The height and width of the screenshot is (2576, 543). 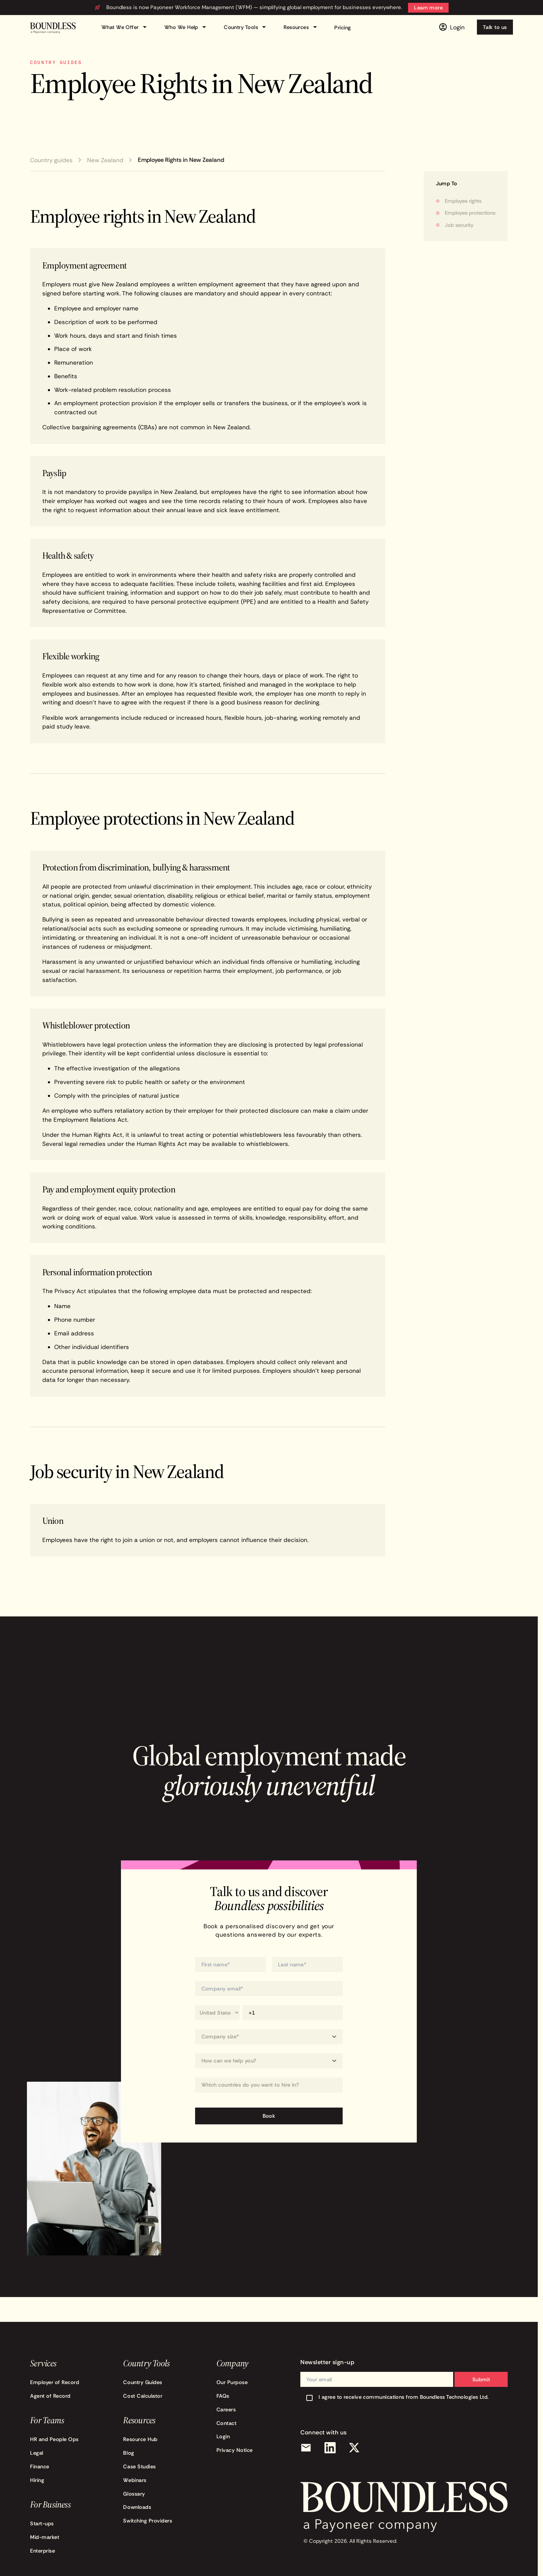 I want to click on Cost Calculator, so click(x=142, y=2395).